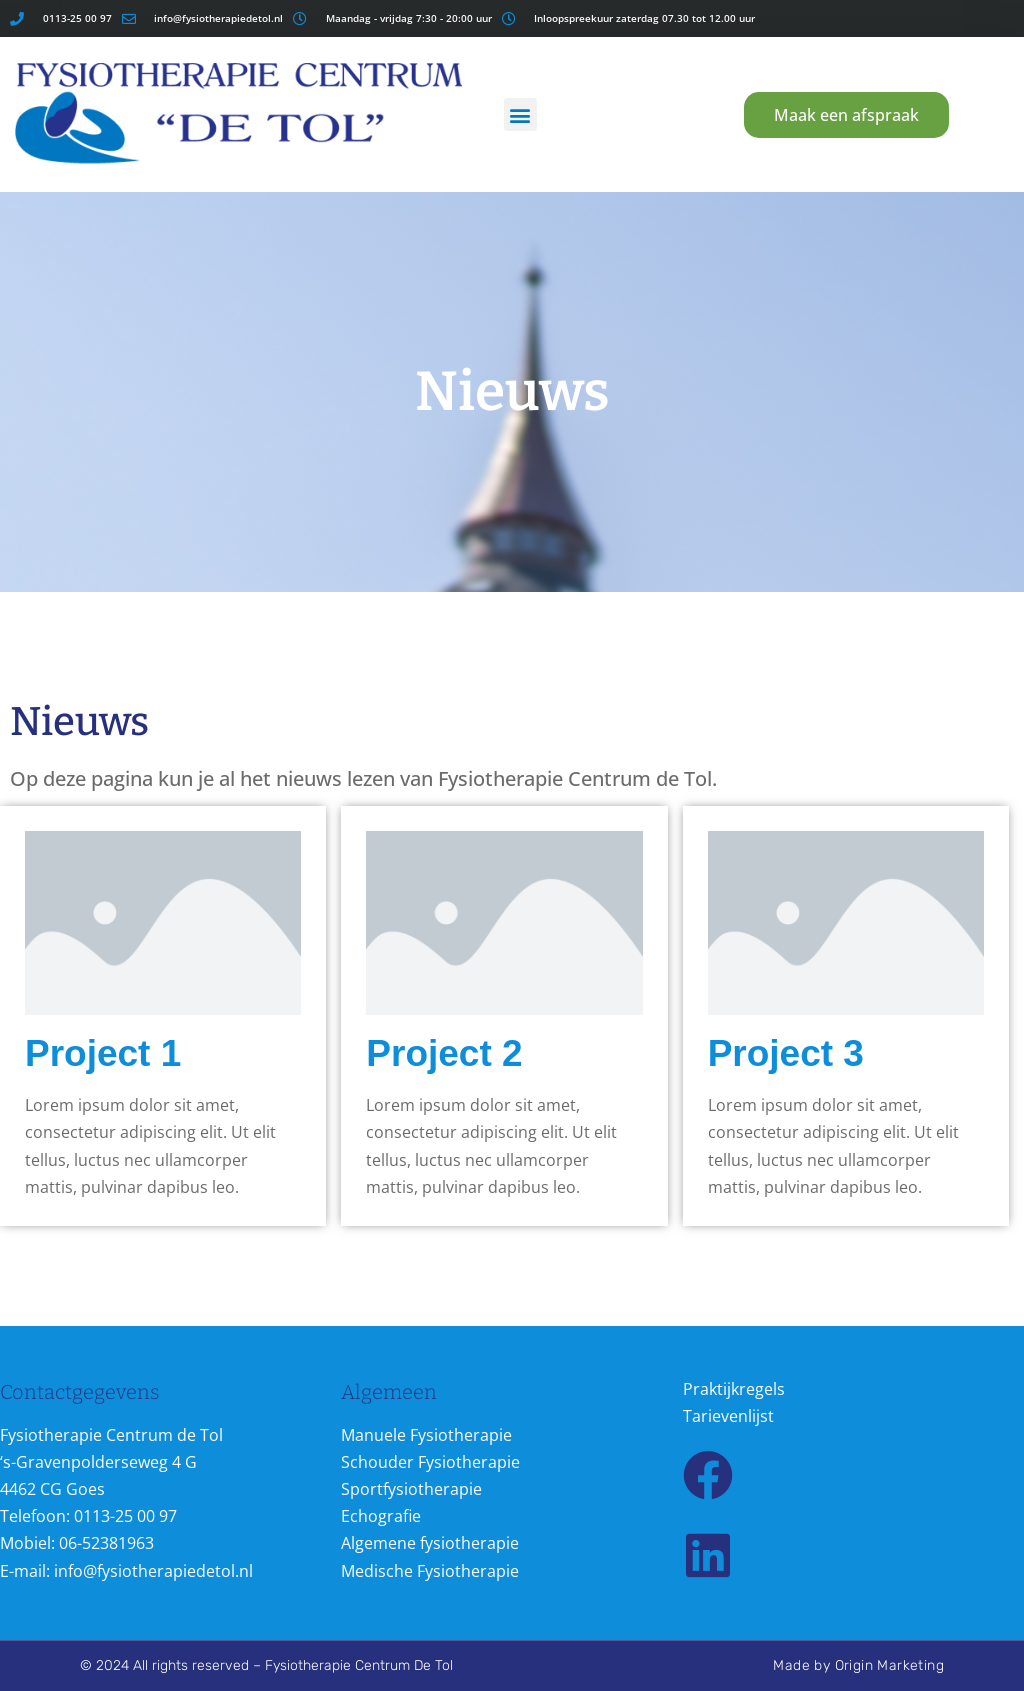 This screenshot has width=1024, height=1691. What do you see at coordinates (728, 1416) in the screenshot?
I see `Tarievenlijst` at bounding box center [728, 1416].